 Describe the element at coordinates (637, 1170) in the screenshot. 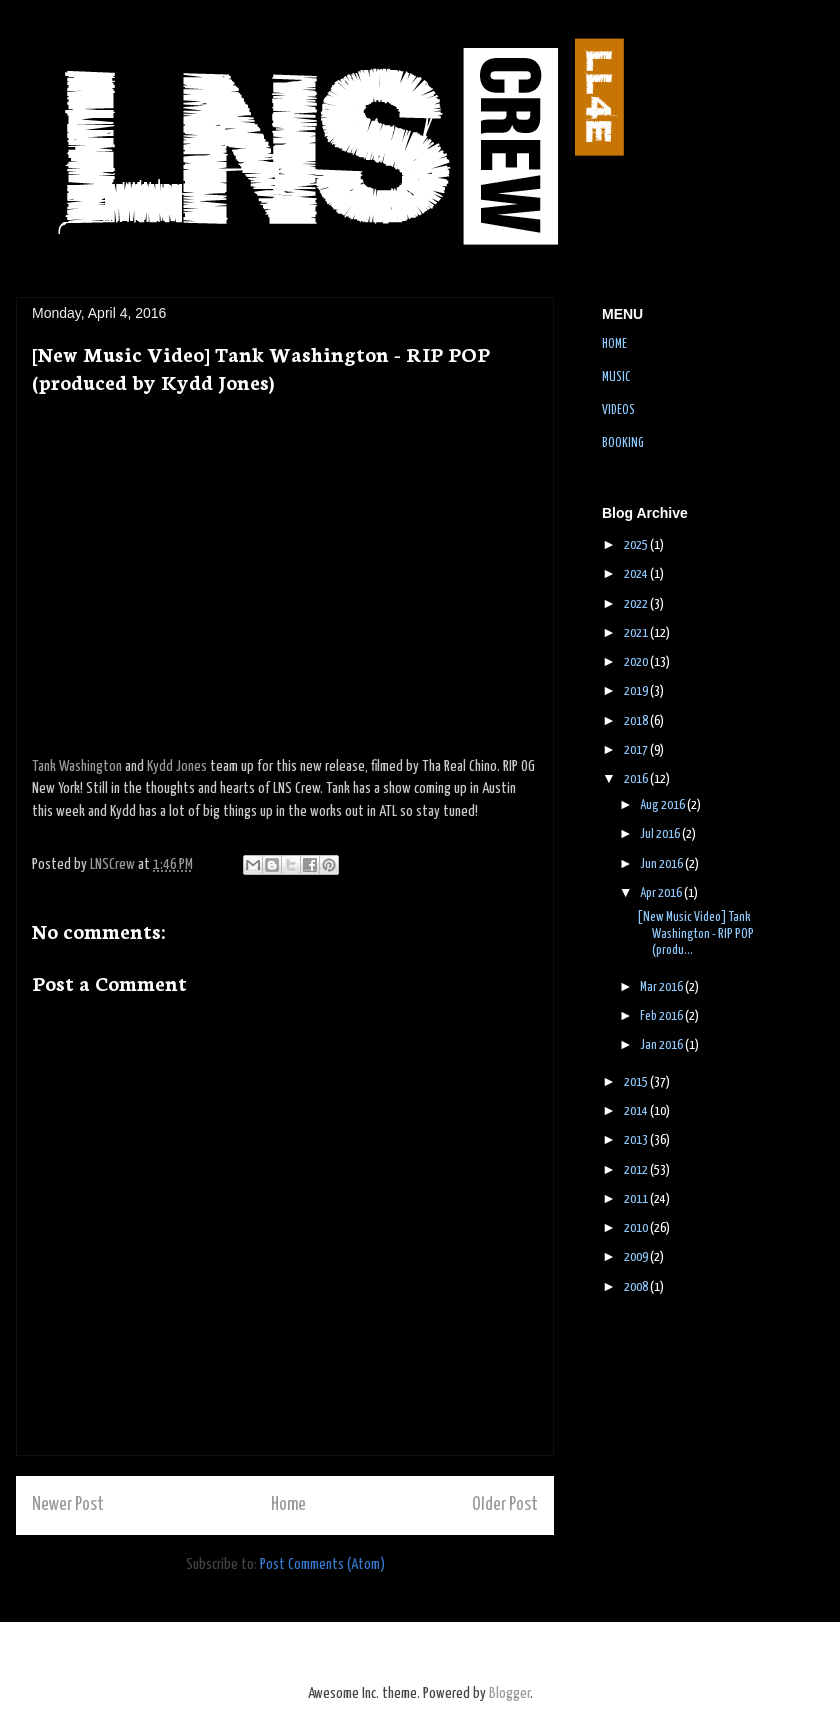

I see `2012` at that location.